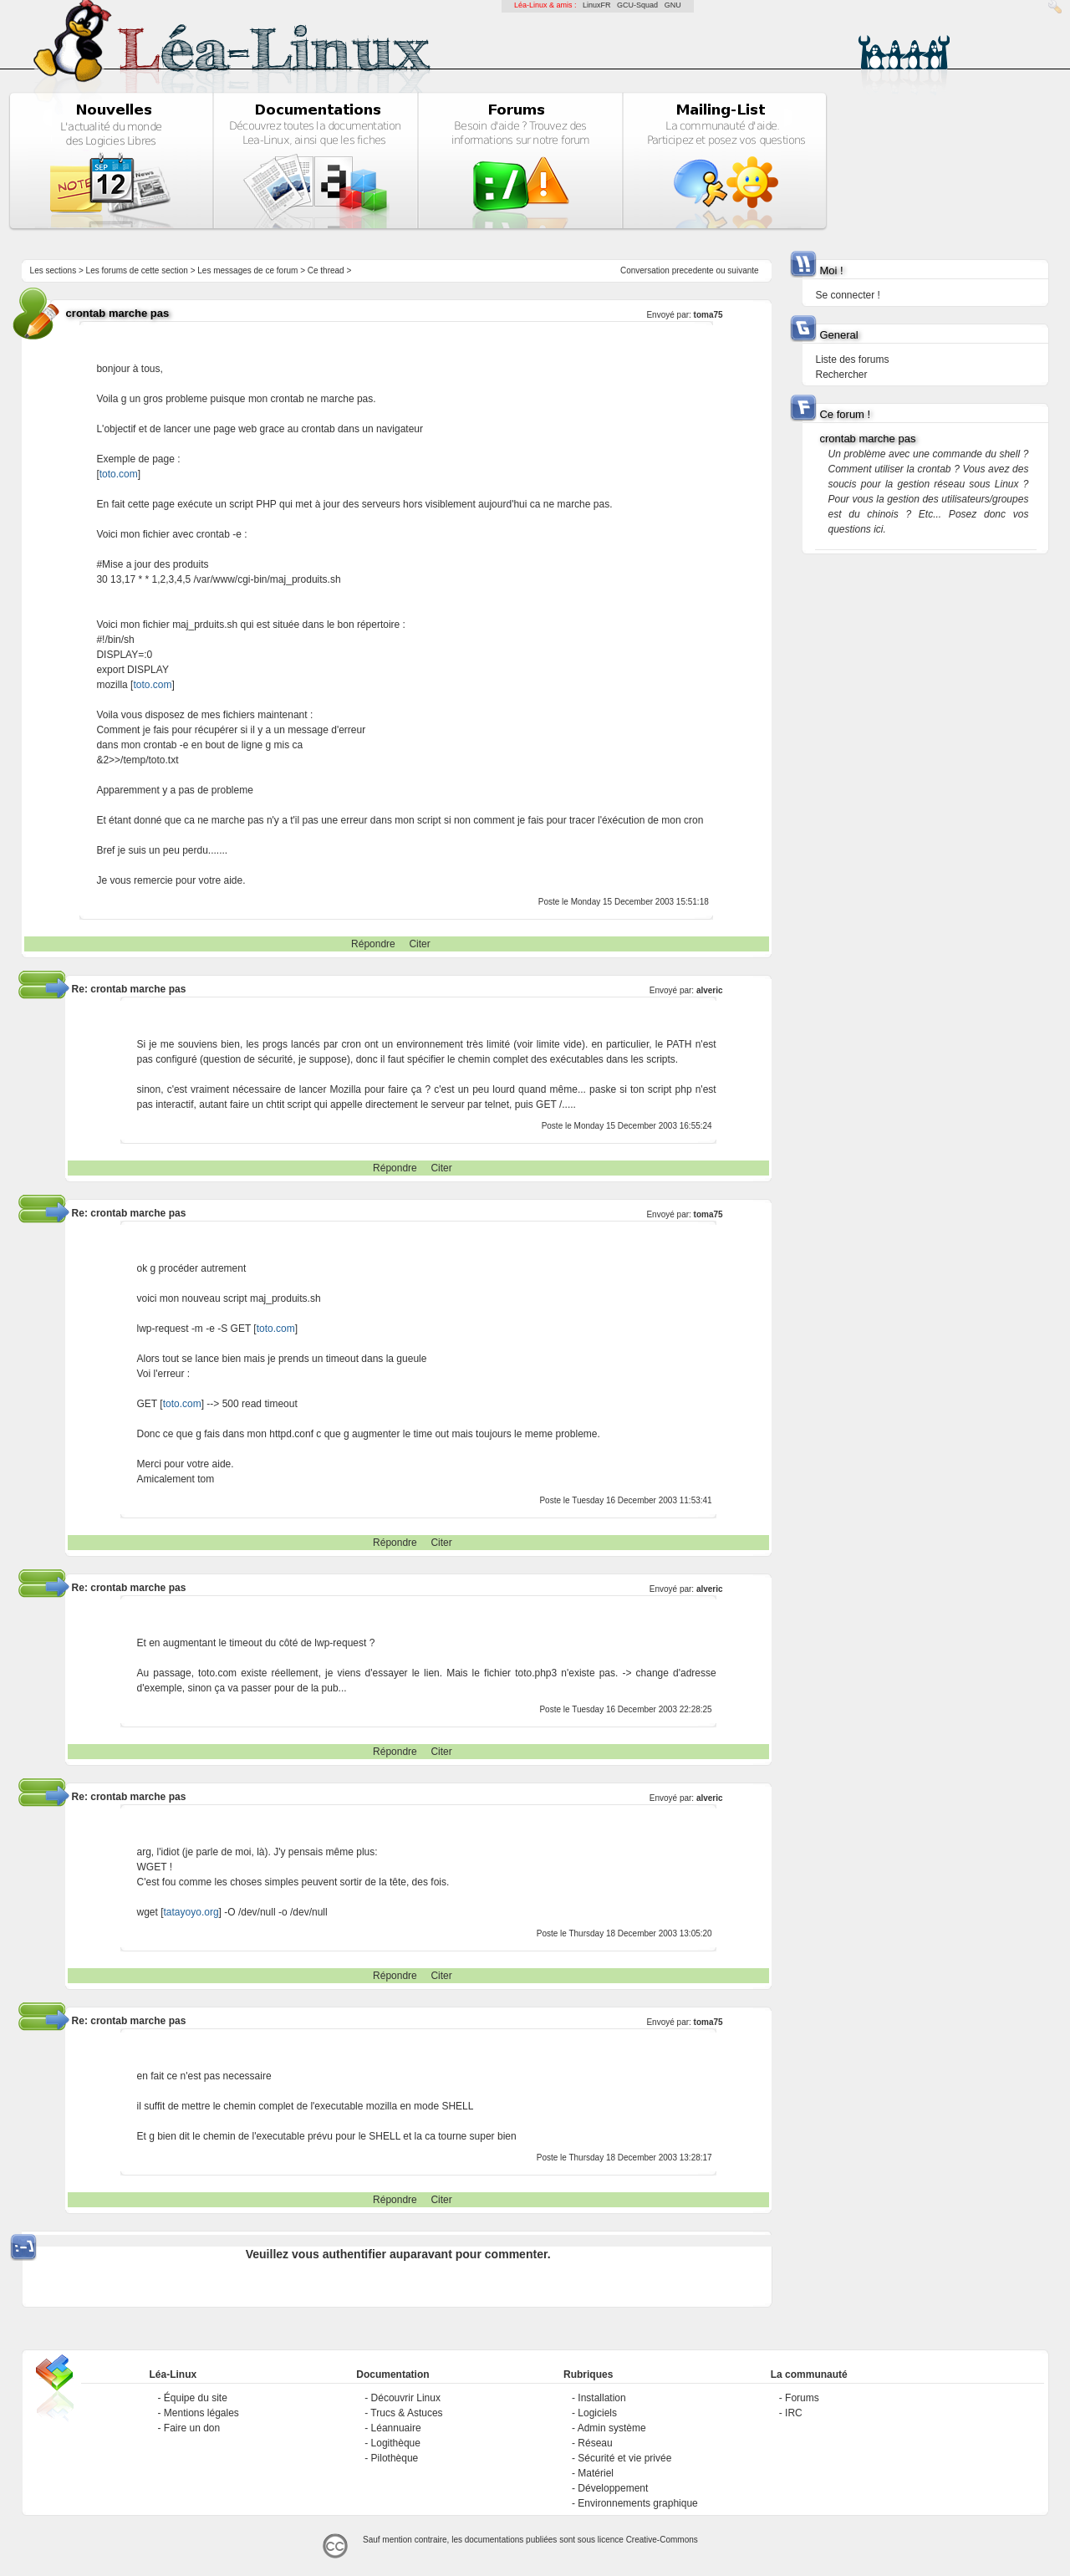 This screenshot has height=2576, width=1070. I want to click on suivante, so click(742, 270).